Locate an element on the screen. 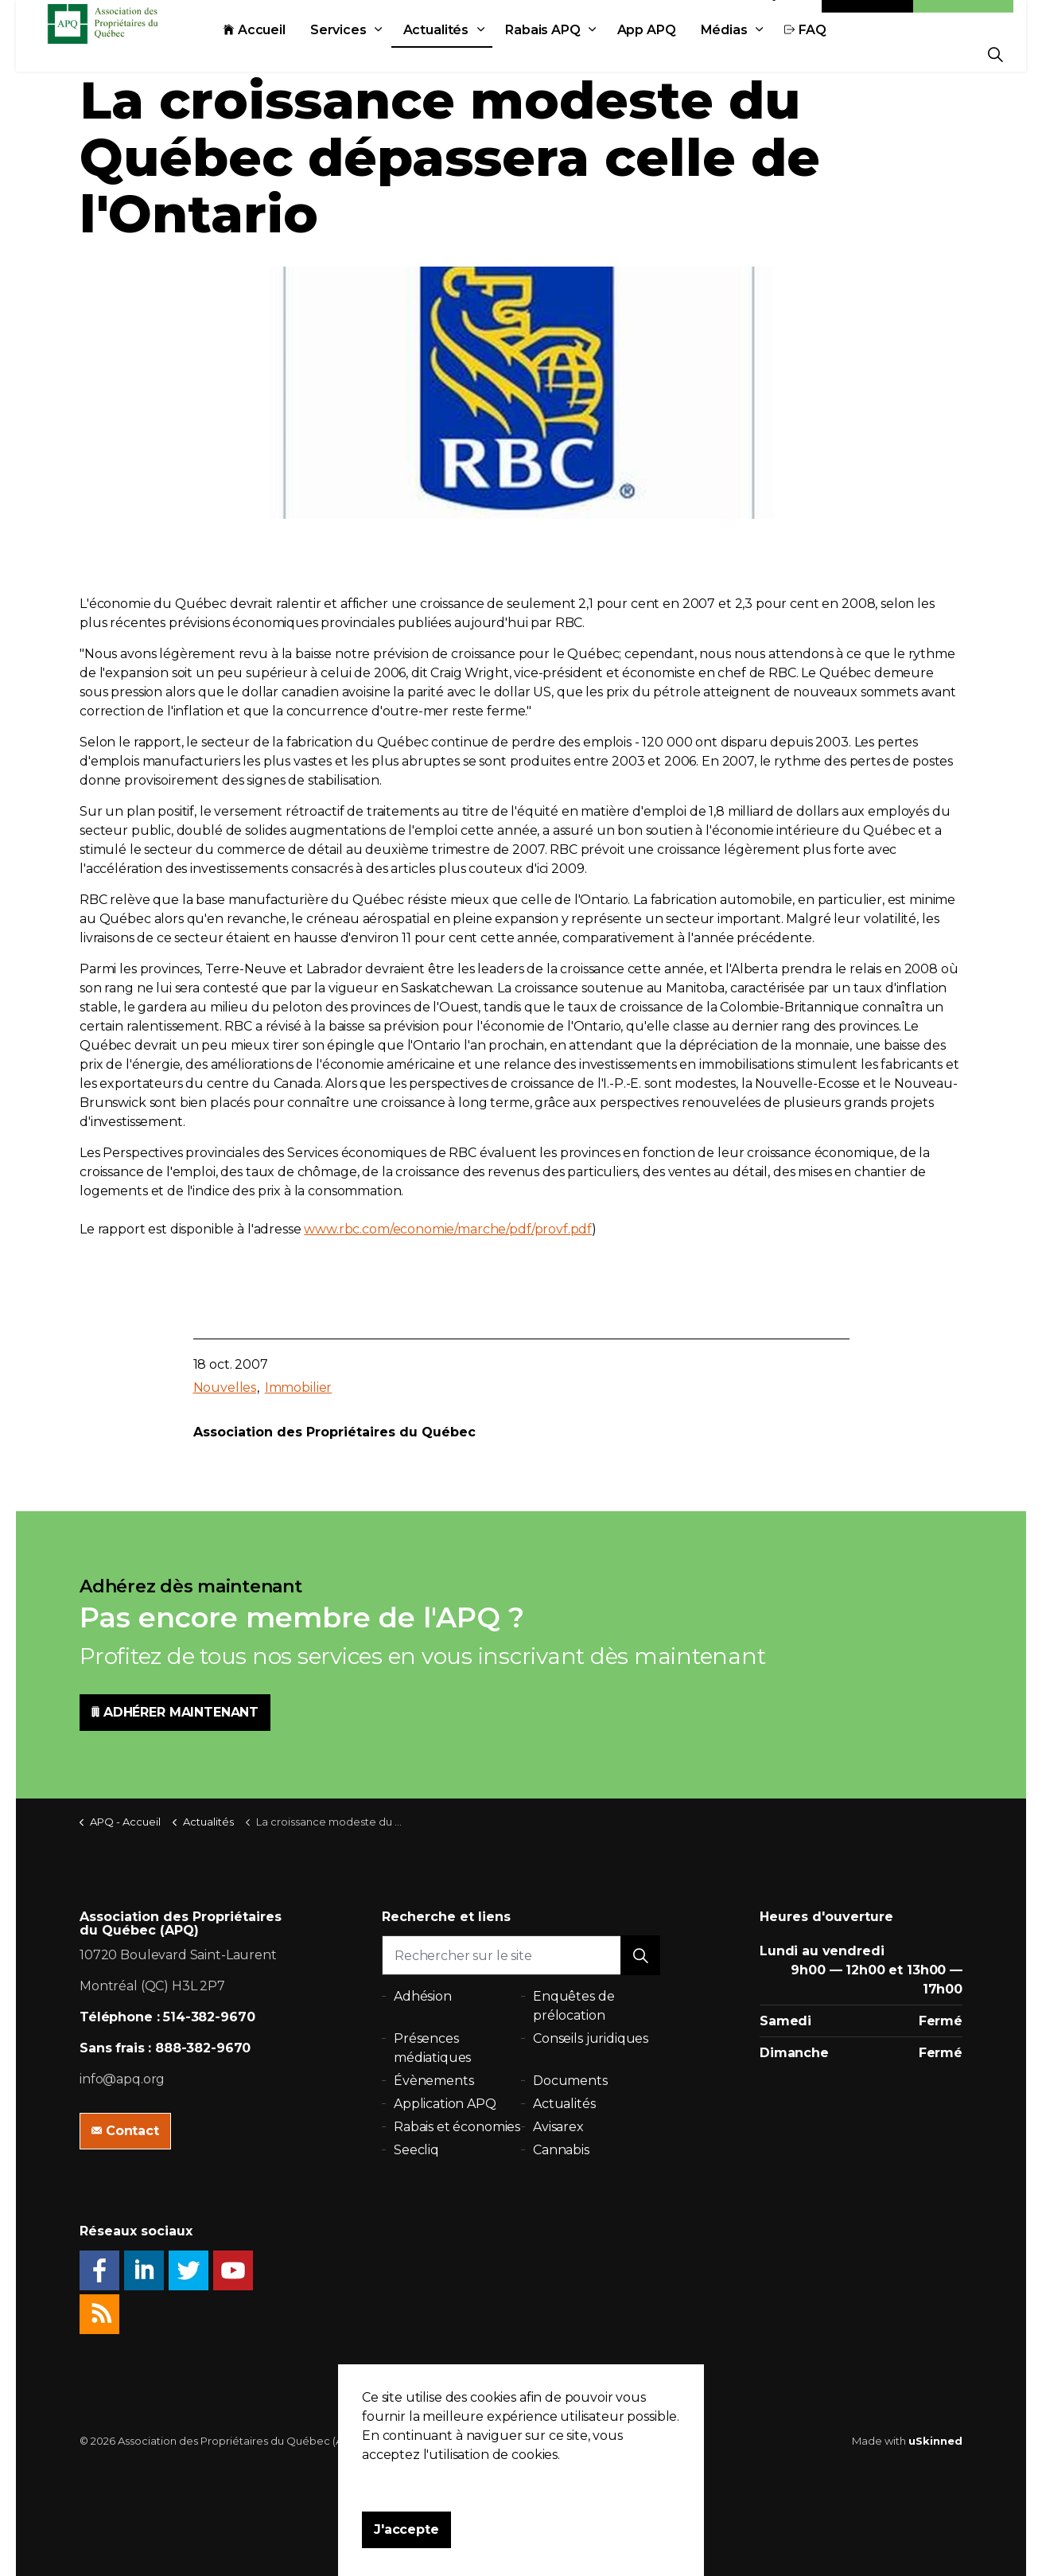 The width and height of the screenshot is (1042, 2576). Contact is located at coordinates (867, 18).